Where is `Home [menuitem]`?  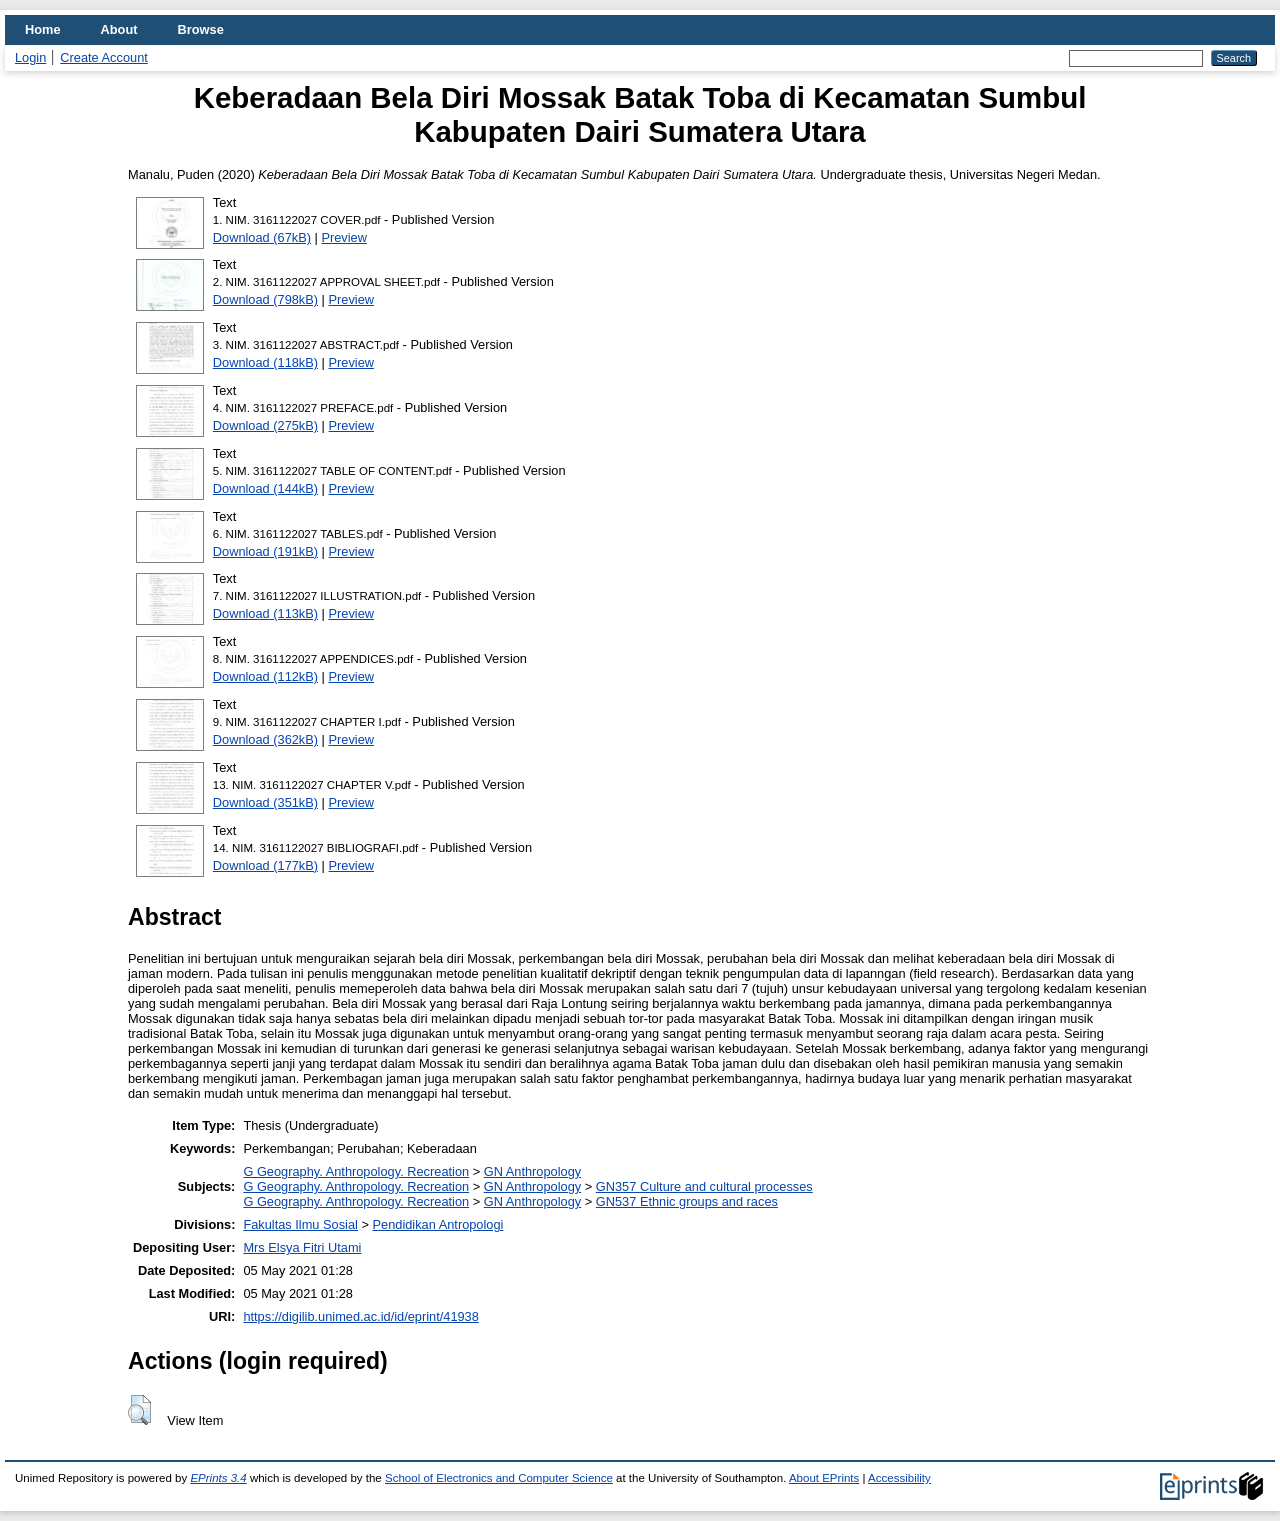 Home [menuitem] is located at coordinates (43, 29).